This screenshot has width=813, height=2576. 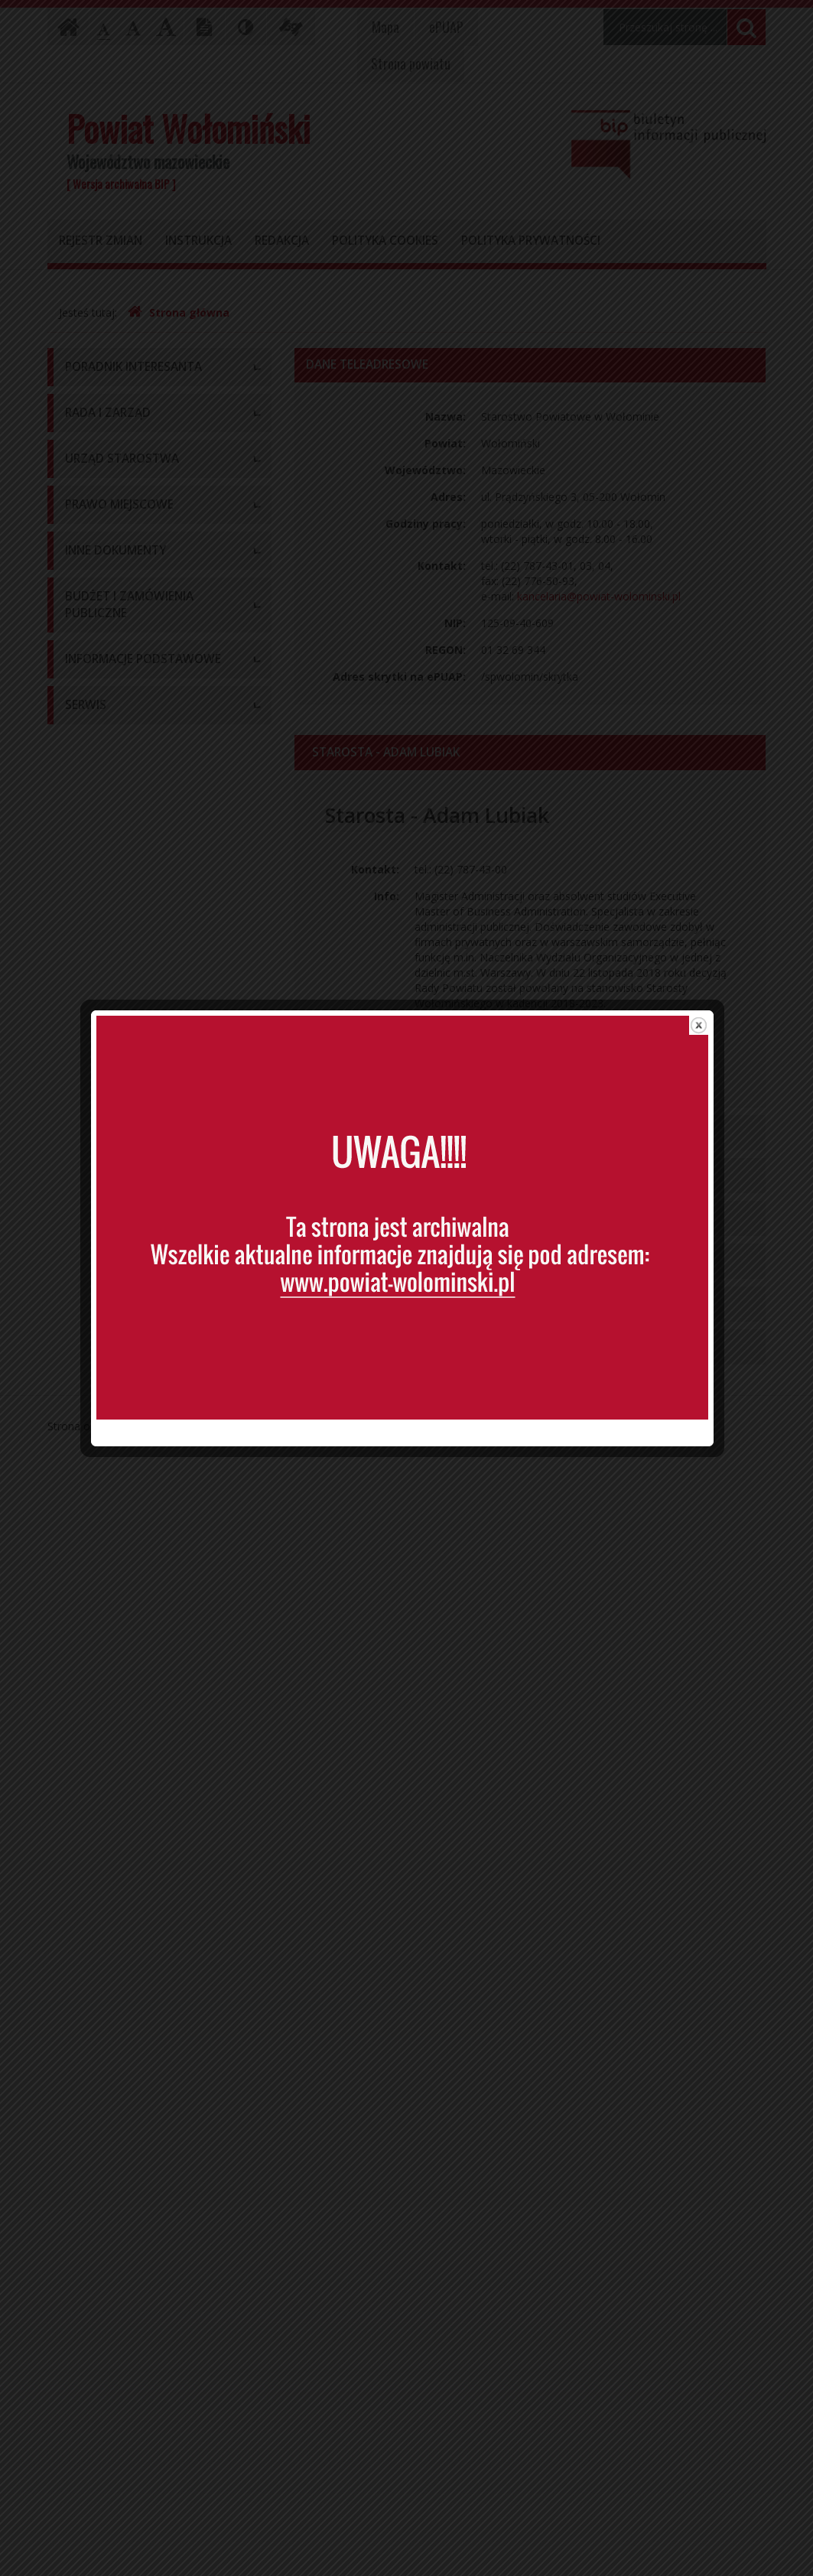 What do you see at coordinates (703, 1001) in the screenshot?
I see `close` at bounding box center [703, 1001].